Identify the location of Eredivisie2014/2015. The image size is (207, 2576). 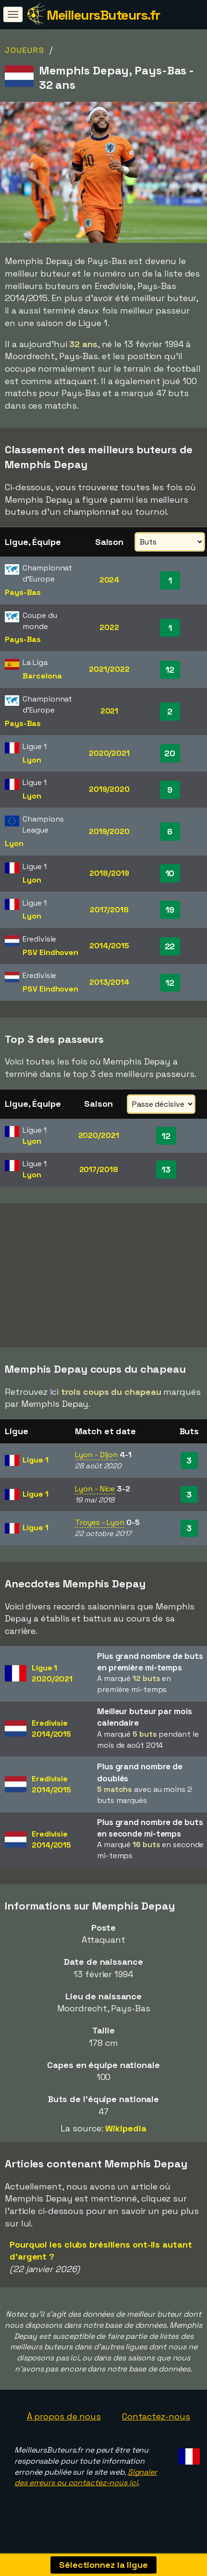
(51, 1739).